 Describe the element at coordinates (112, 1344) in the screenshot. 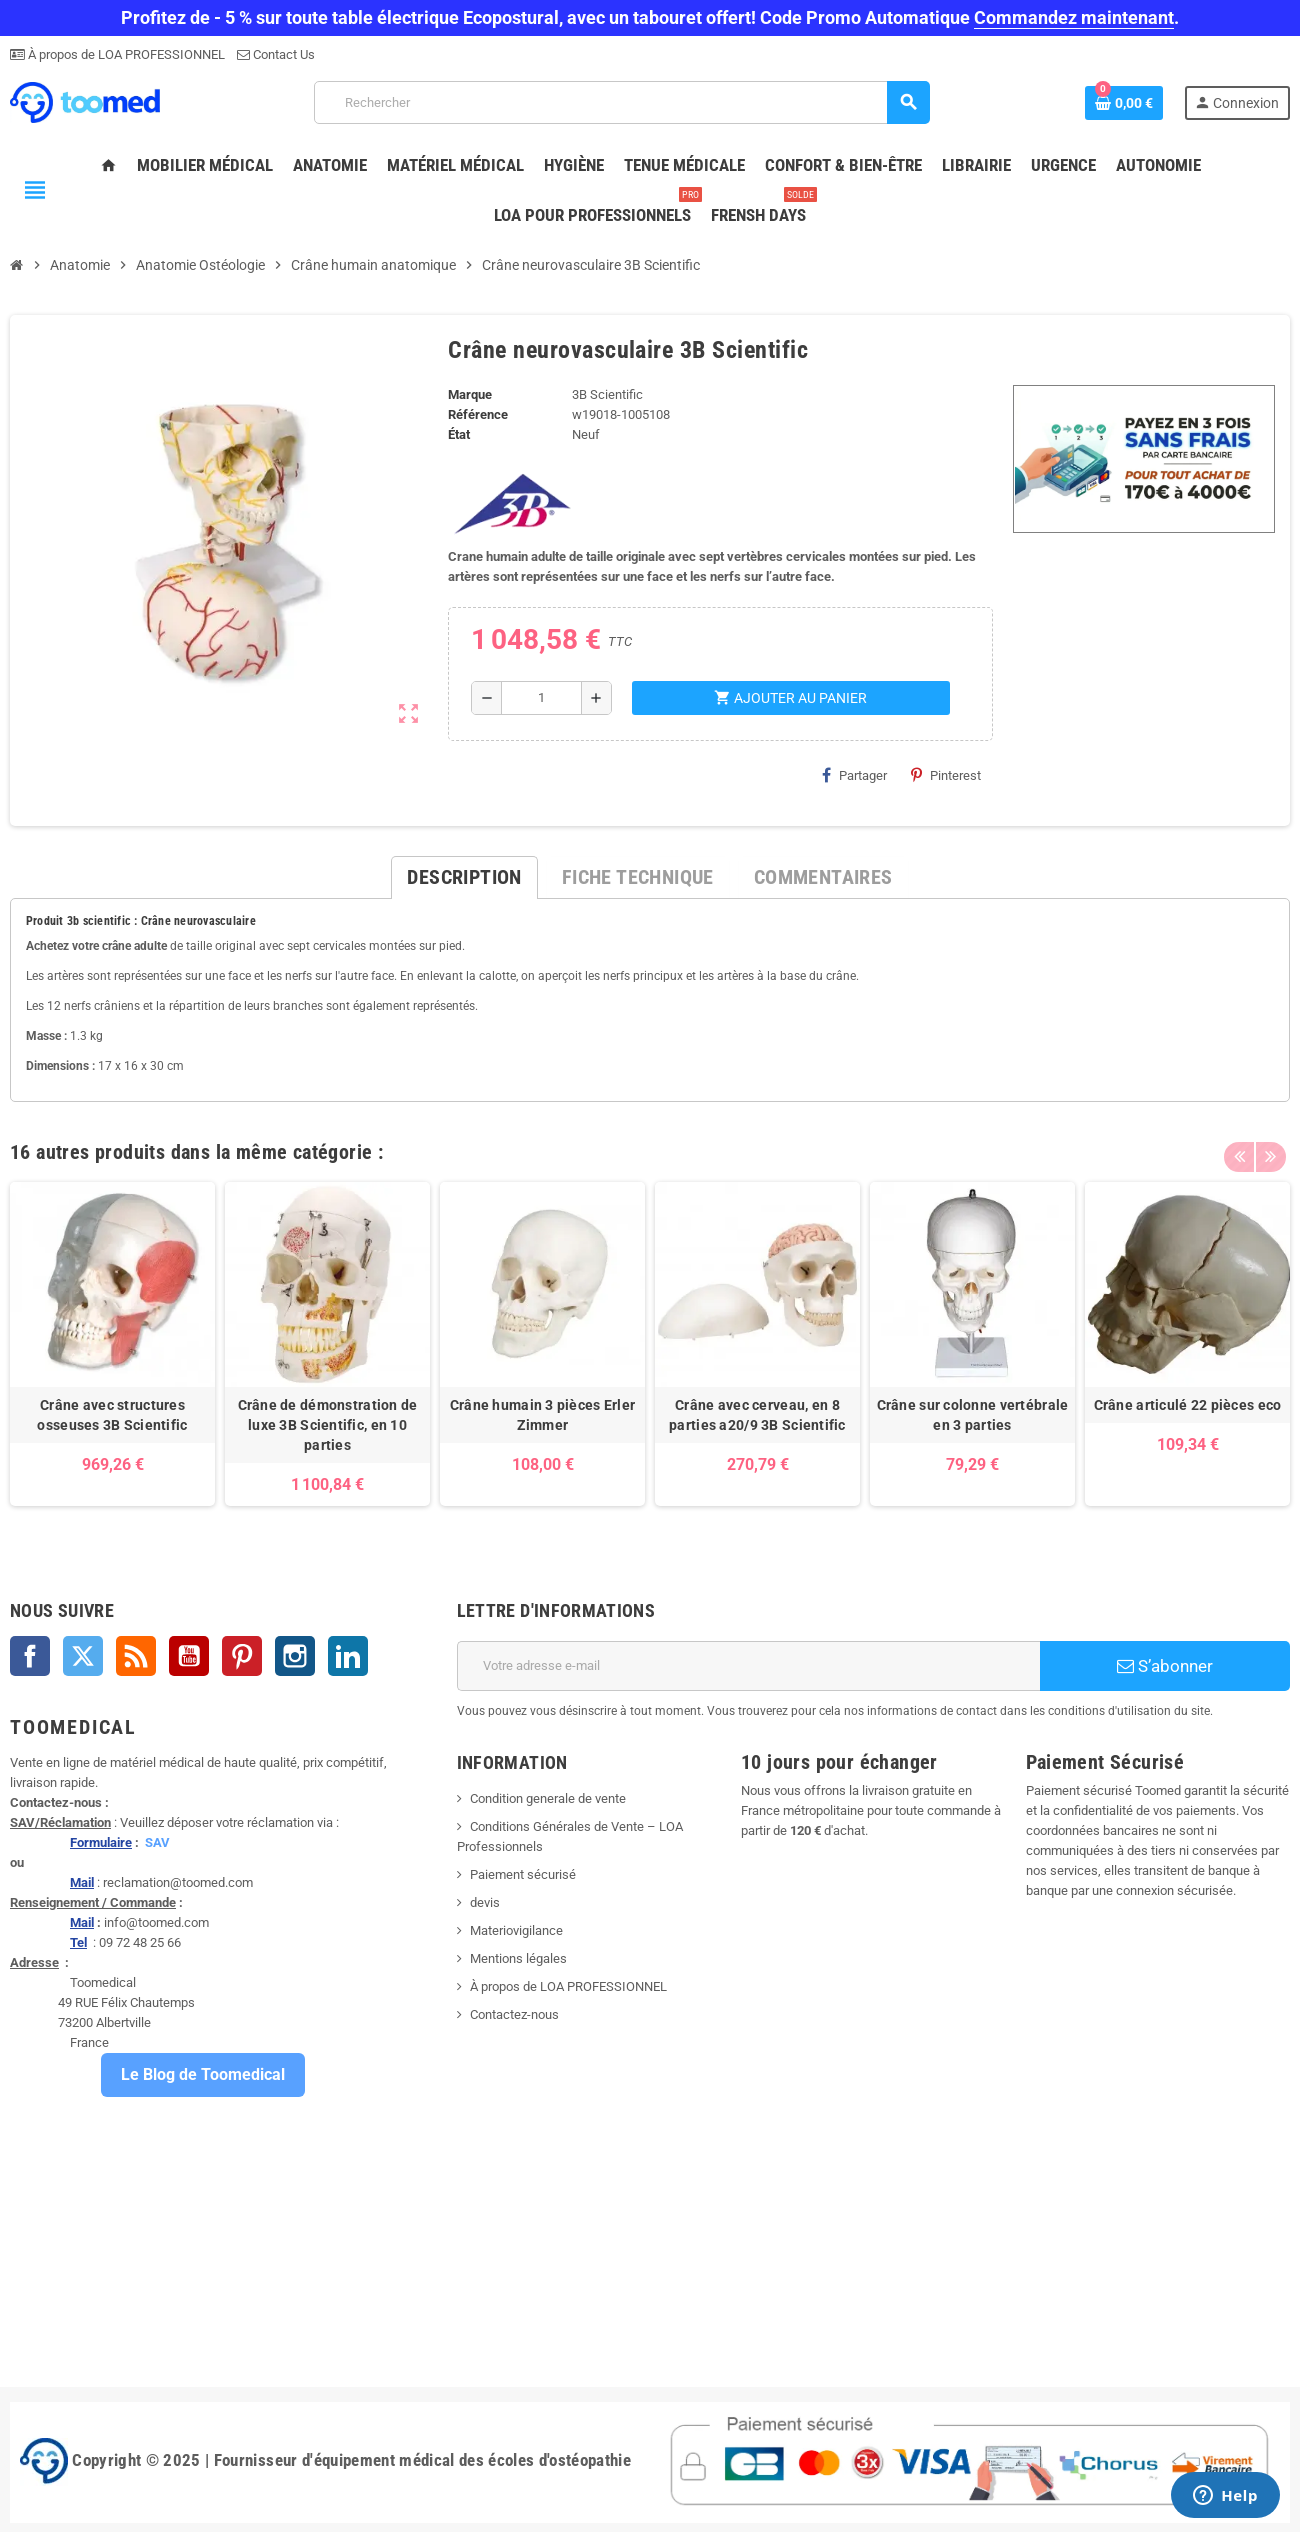

I see `[option]` at that location.